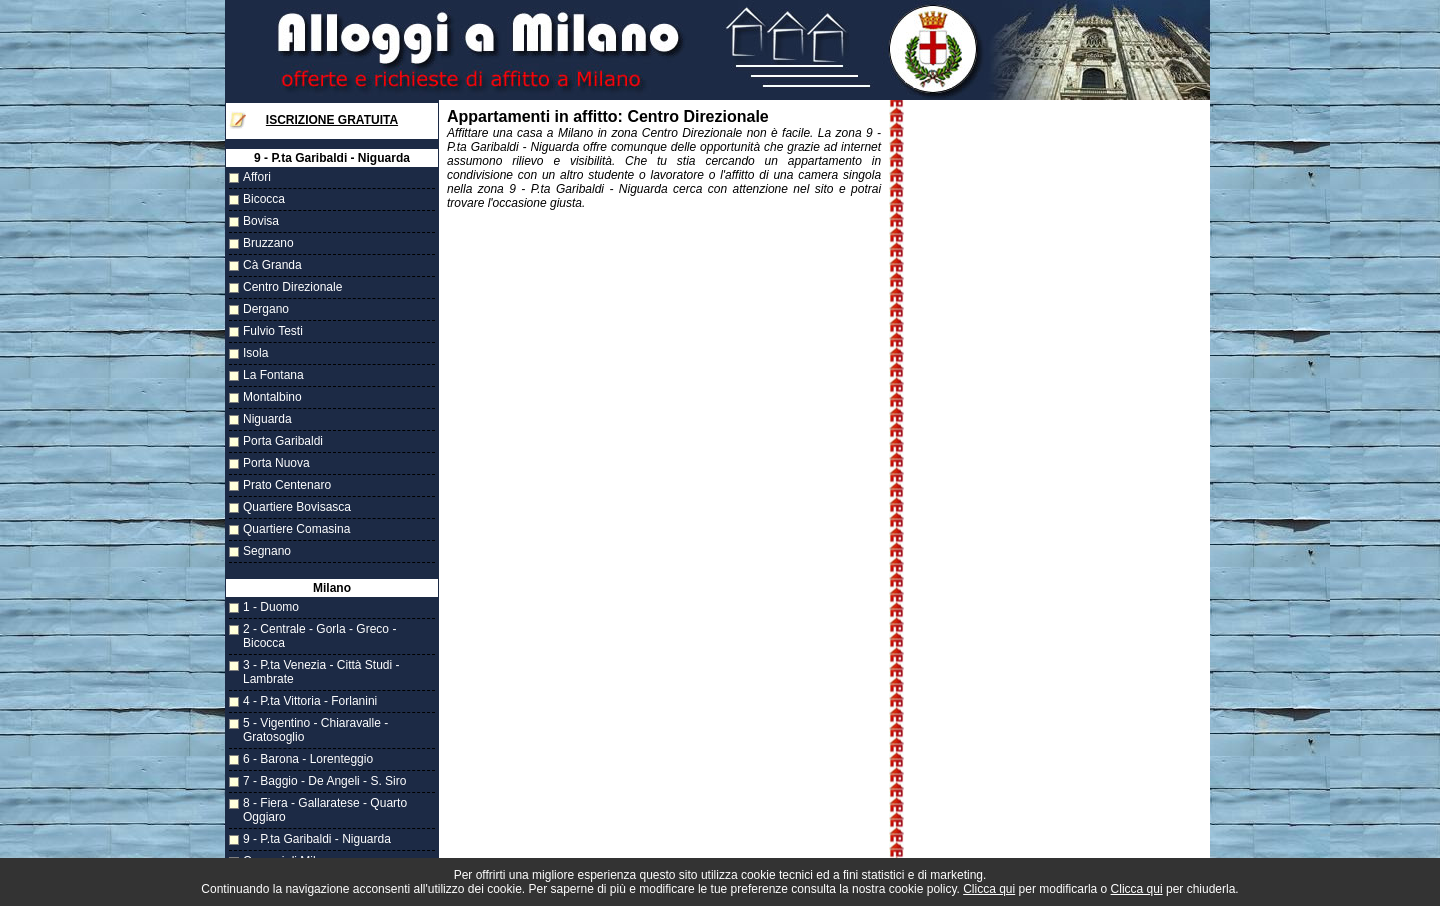  Describe the element at coordinates (266, 309) in the screenshot. I see `Dergano` at that location.